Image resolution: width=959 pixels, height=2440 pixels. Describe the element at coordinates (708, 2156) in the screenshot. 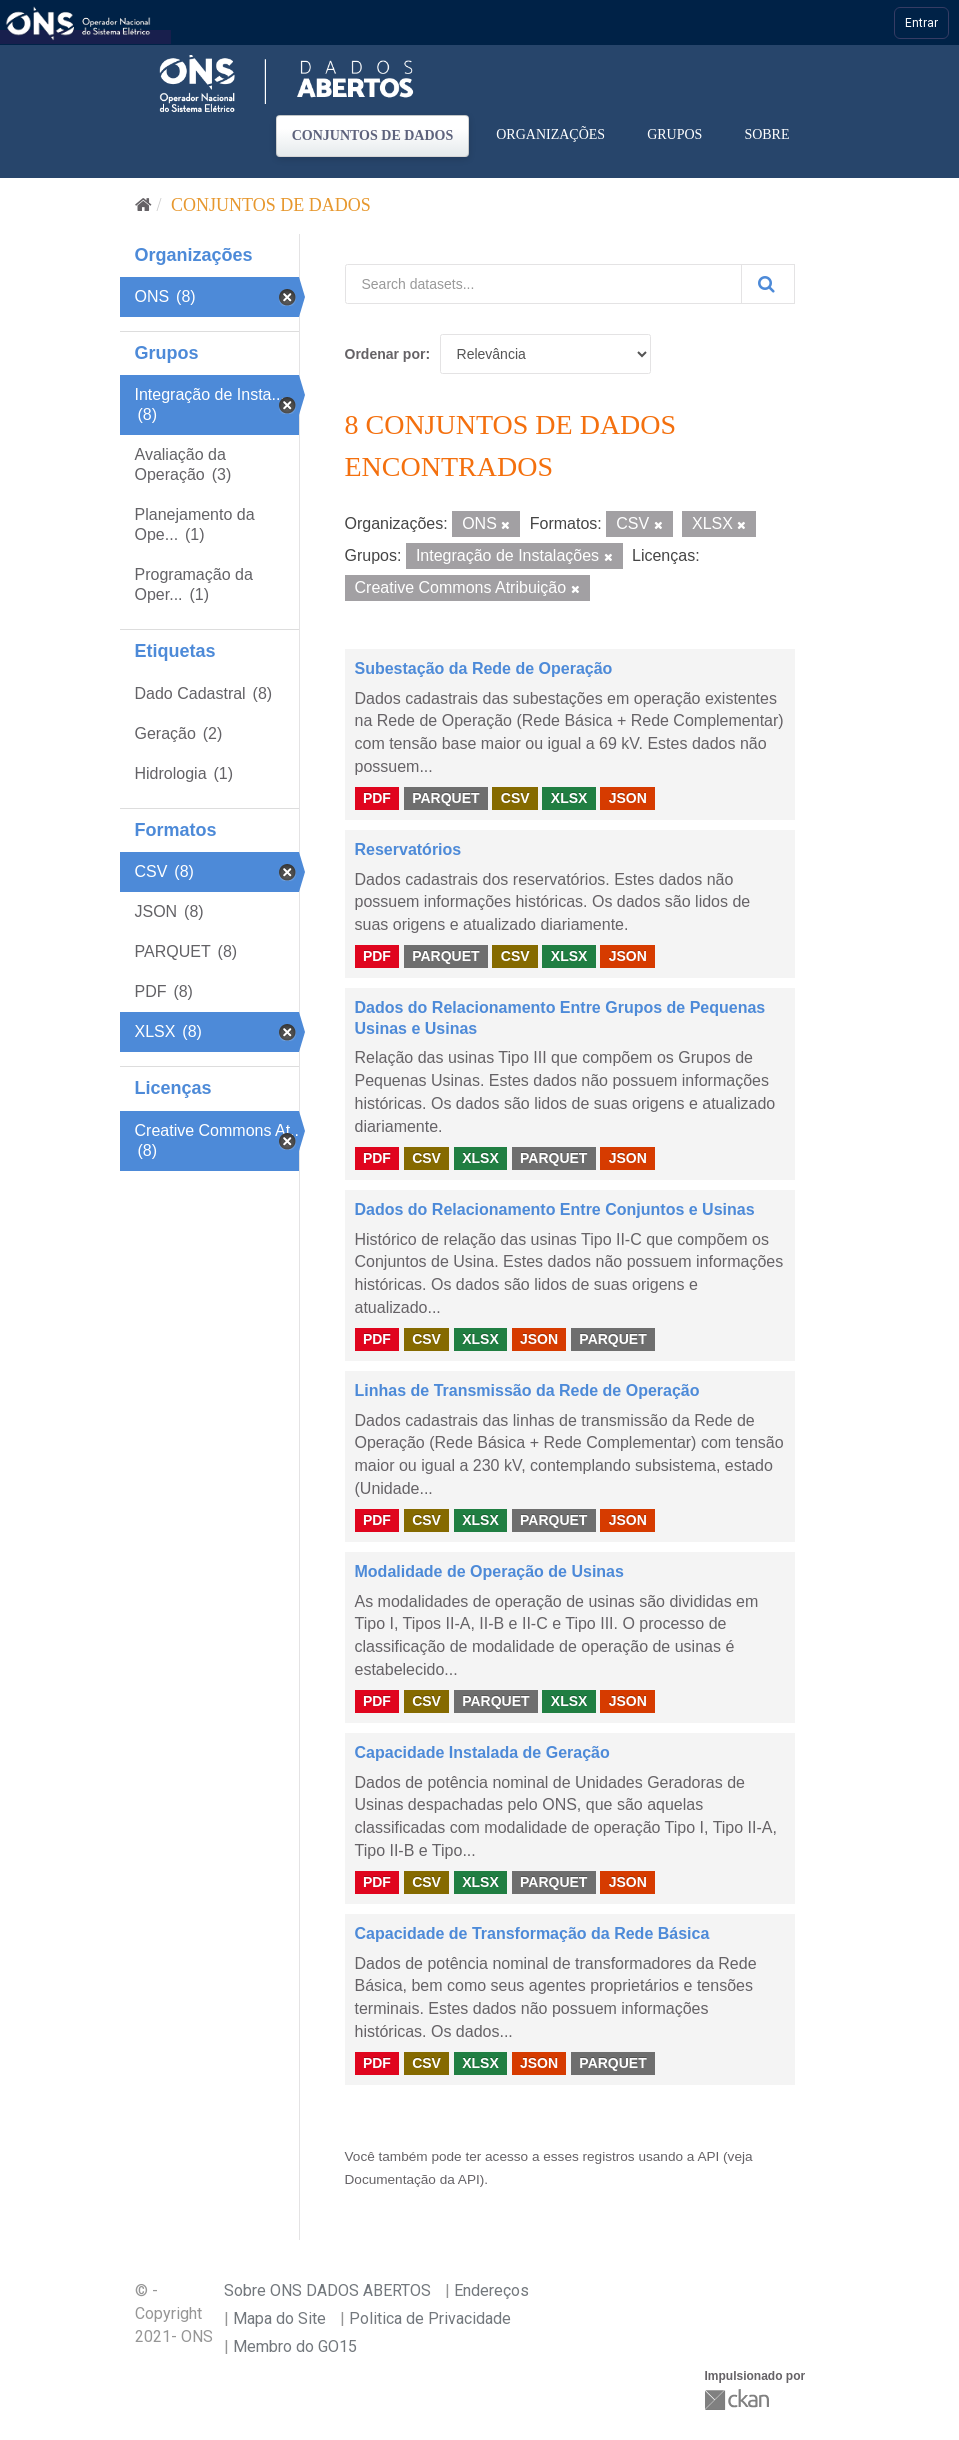

I see `API` at that location.